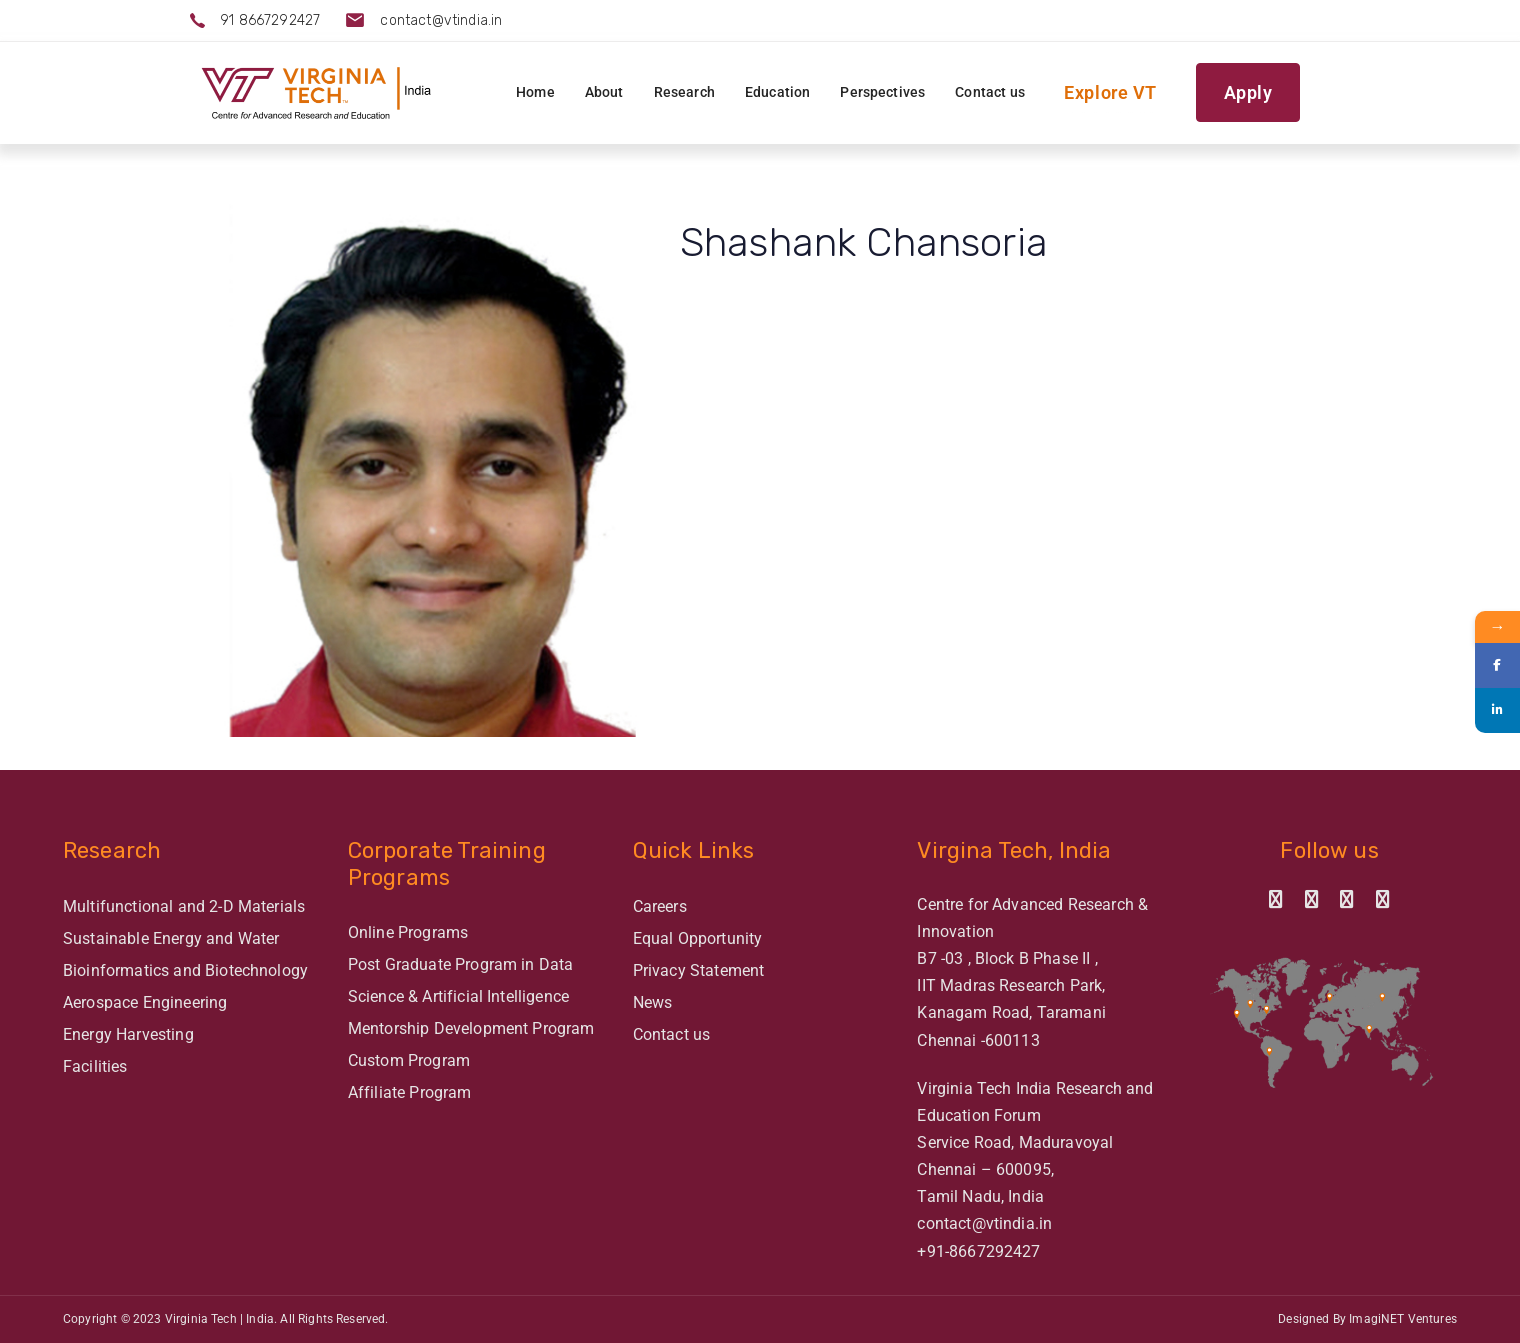 The image size is (1520, 1343). What do you see at coordinates (408, 932) in the screenshot?
I see `Online Programs` at bounding box center [408, 932].